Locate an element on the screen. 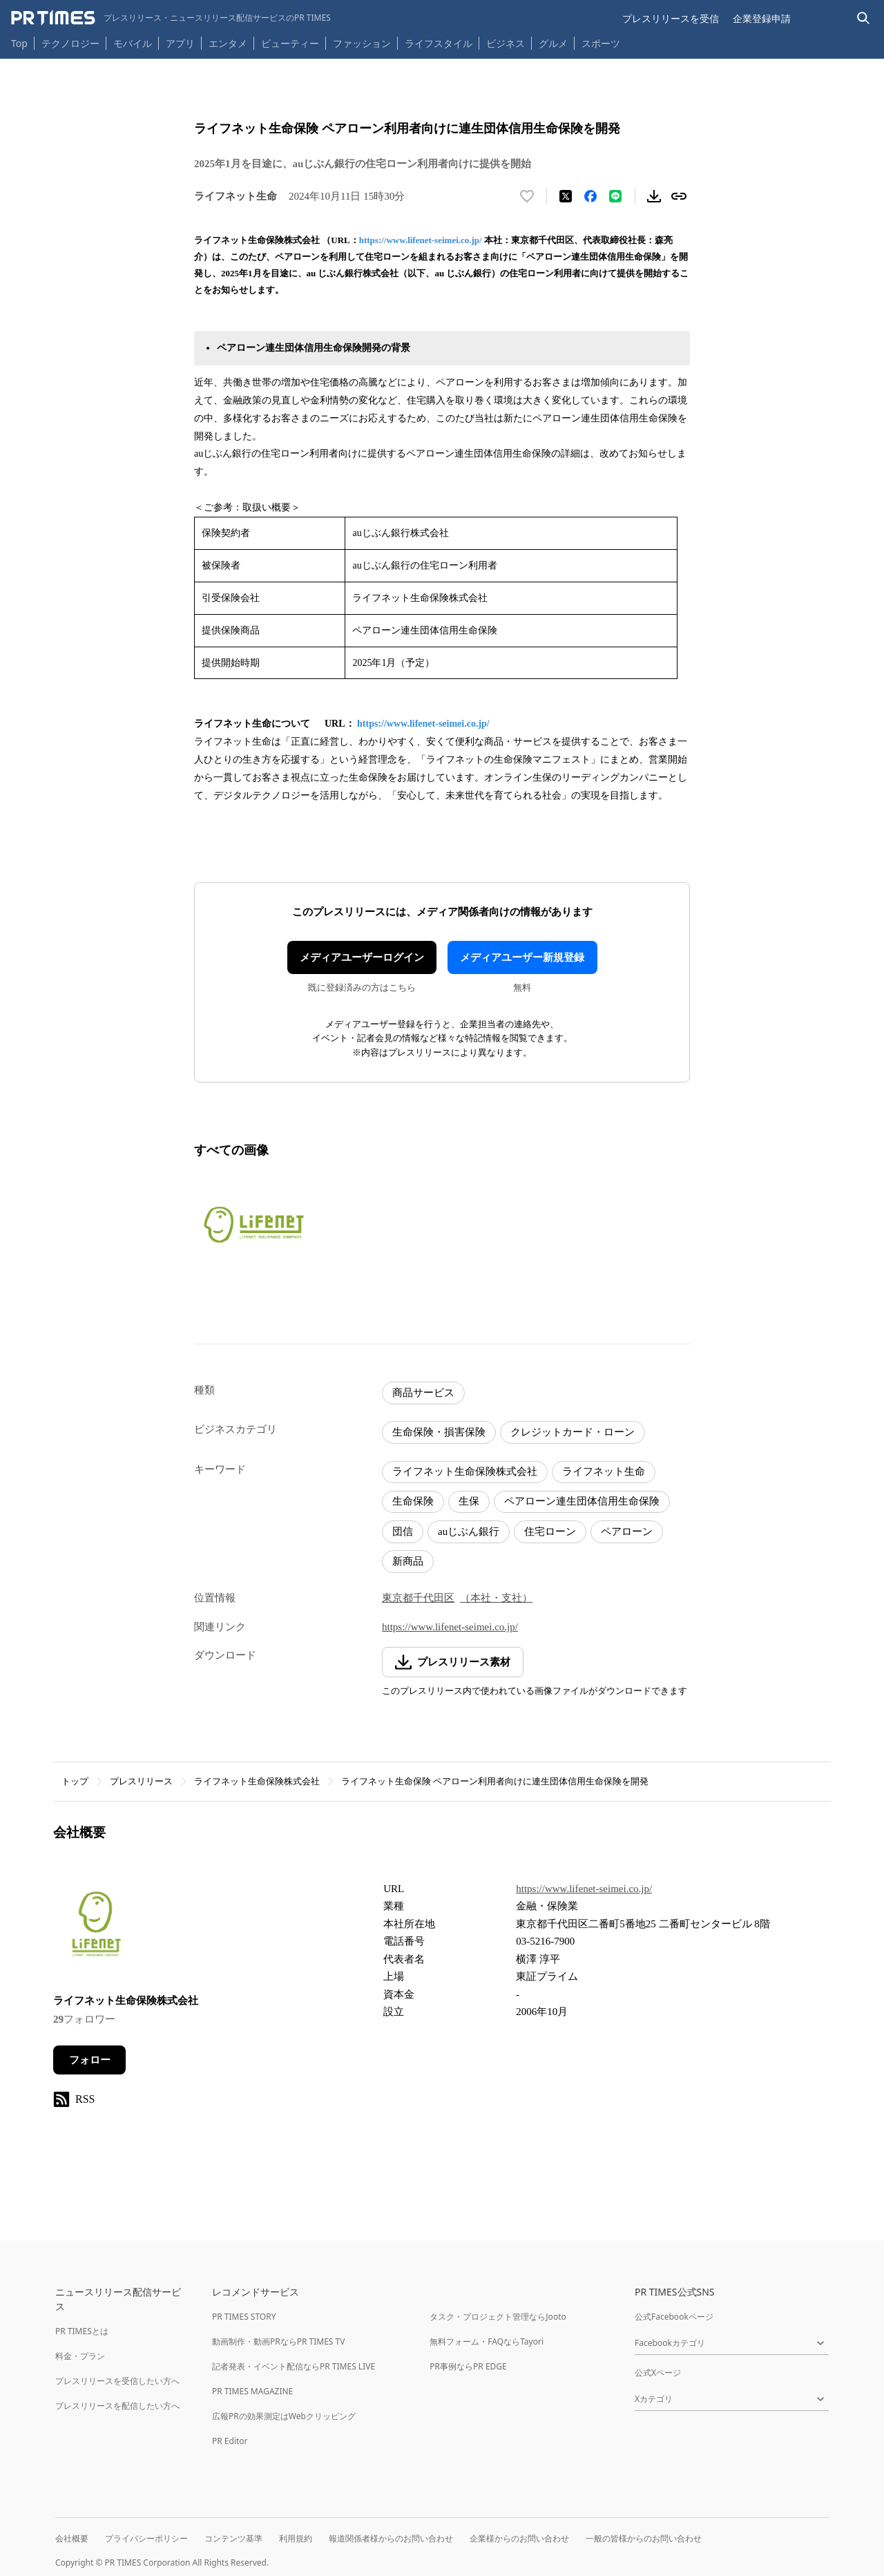 Image resolution: width=884 pixels, height=2576 pixels. ライフネット生命 is located at coordinates (603, 1471).